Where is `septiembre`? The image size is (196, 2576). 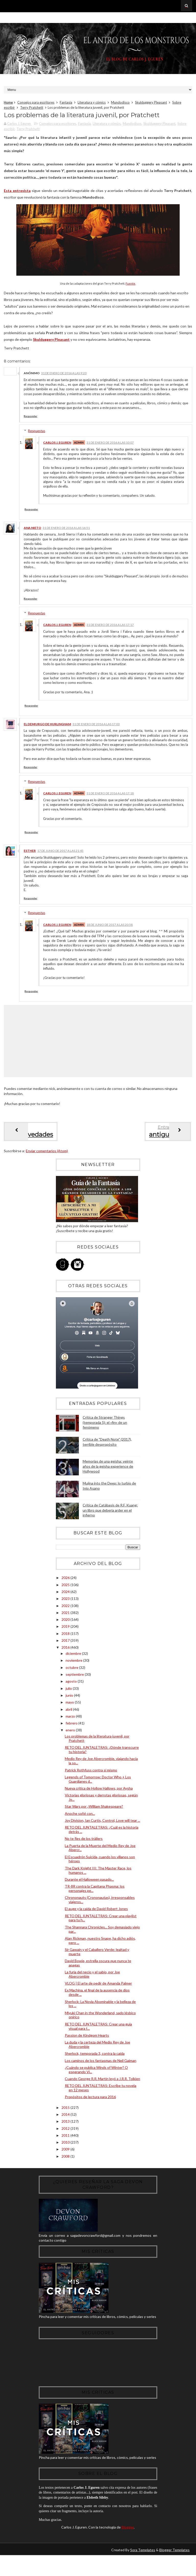
septiembre is located at coordinates (75, 1675).